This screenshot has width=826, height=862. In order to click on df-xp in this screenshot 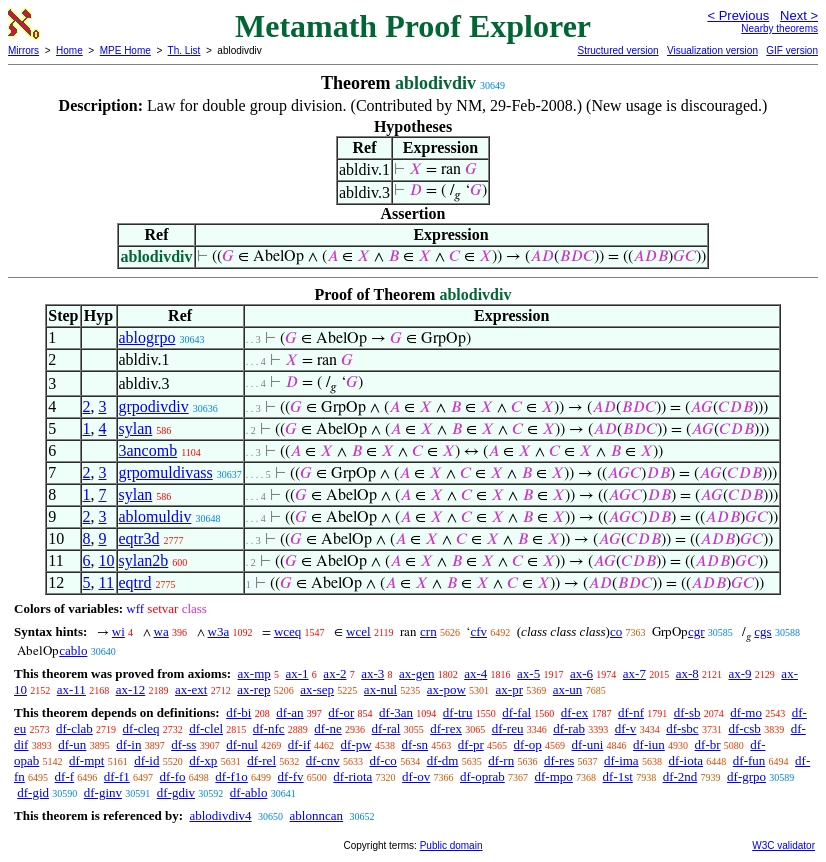, I will do `click(203, 760)`.